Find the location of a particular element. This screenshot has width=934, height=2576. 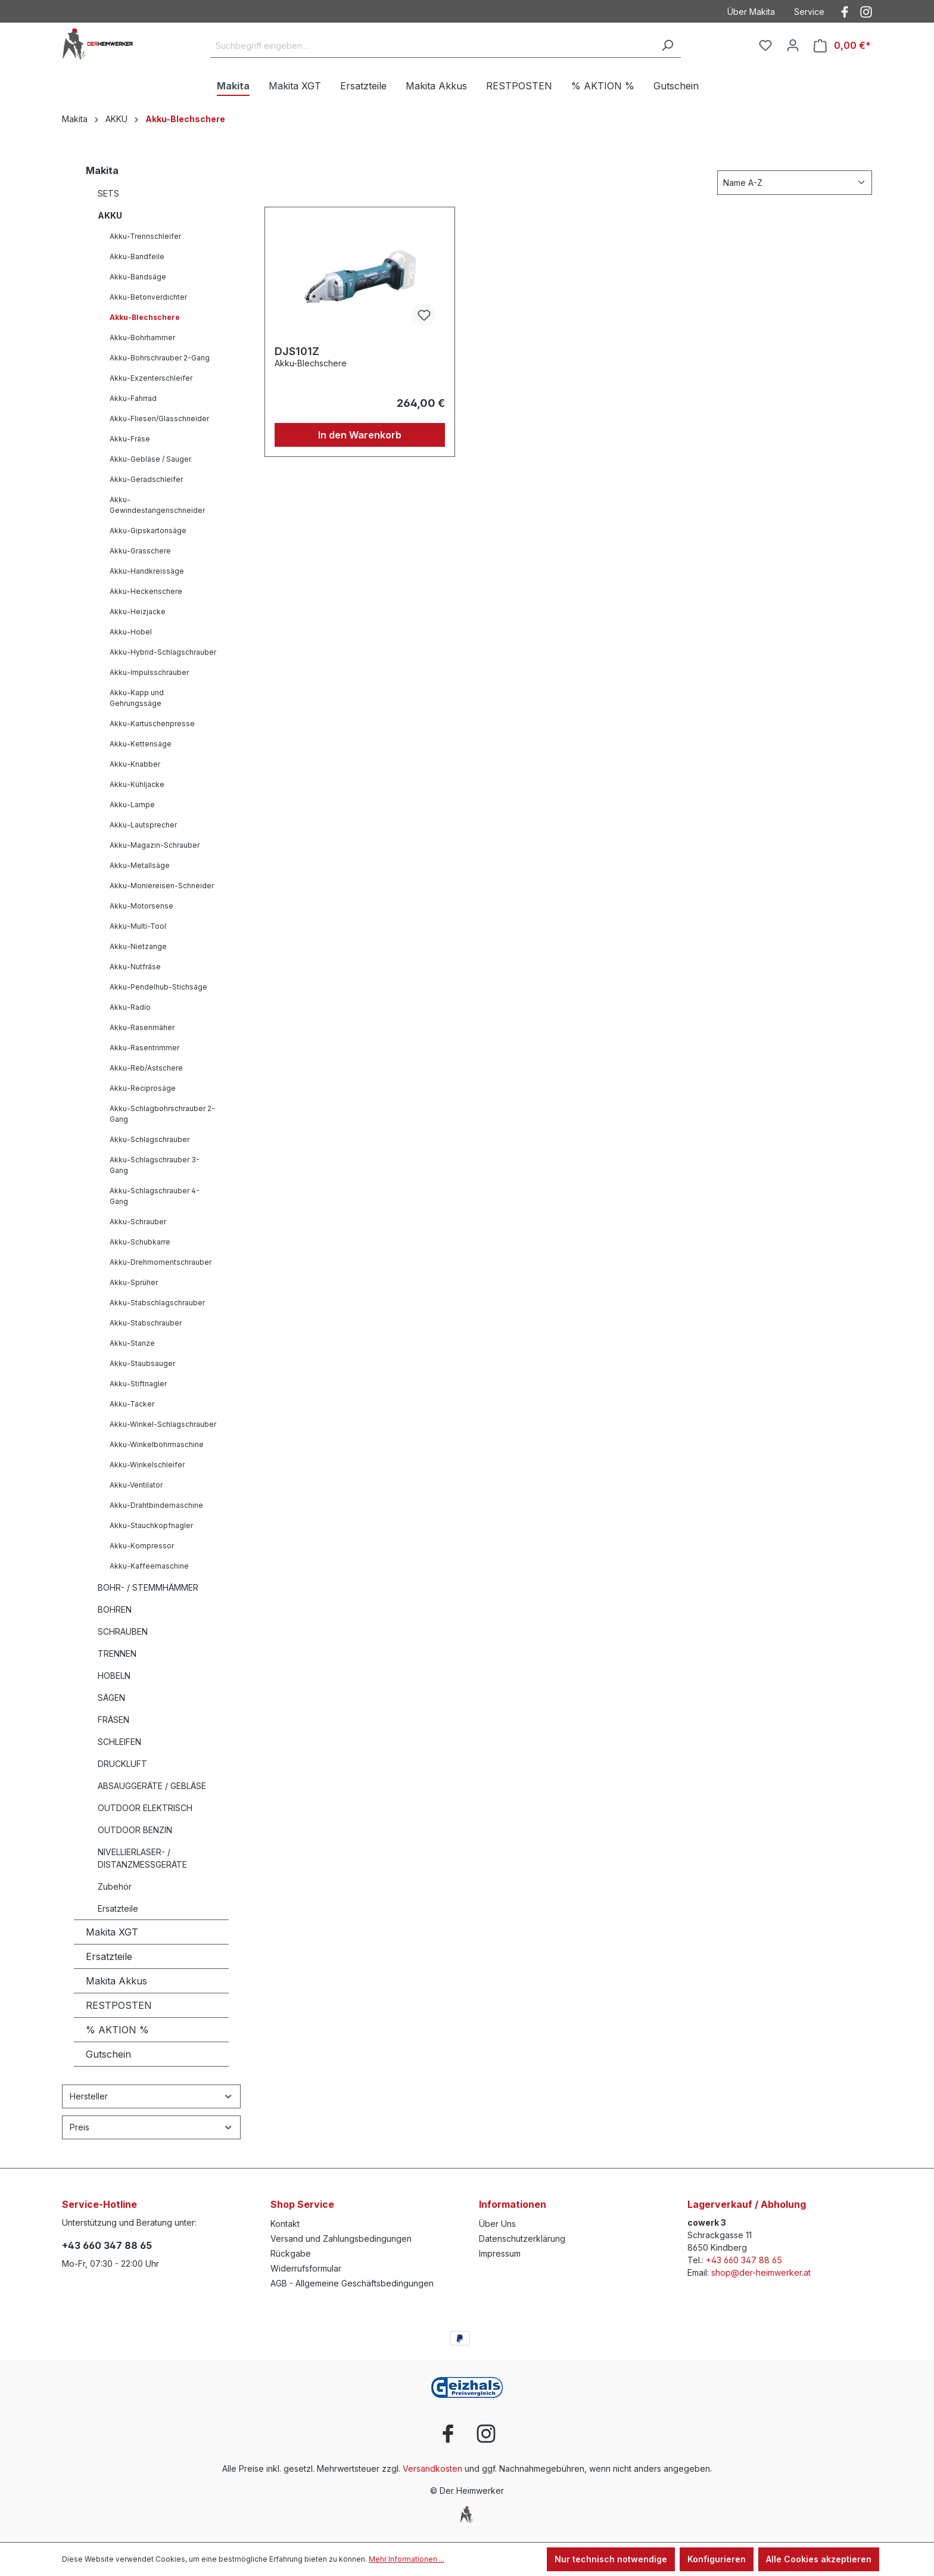

Impressum is located at coordinates (500, 2253).